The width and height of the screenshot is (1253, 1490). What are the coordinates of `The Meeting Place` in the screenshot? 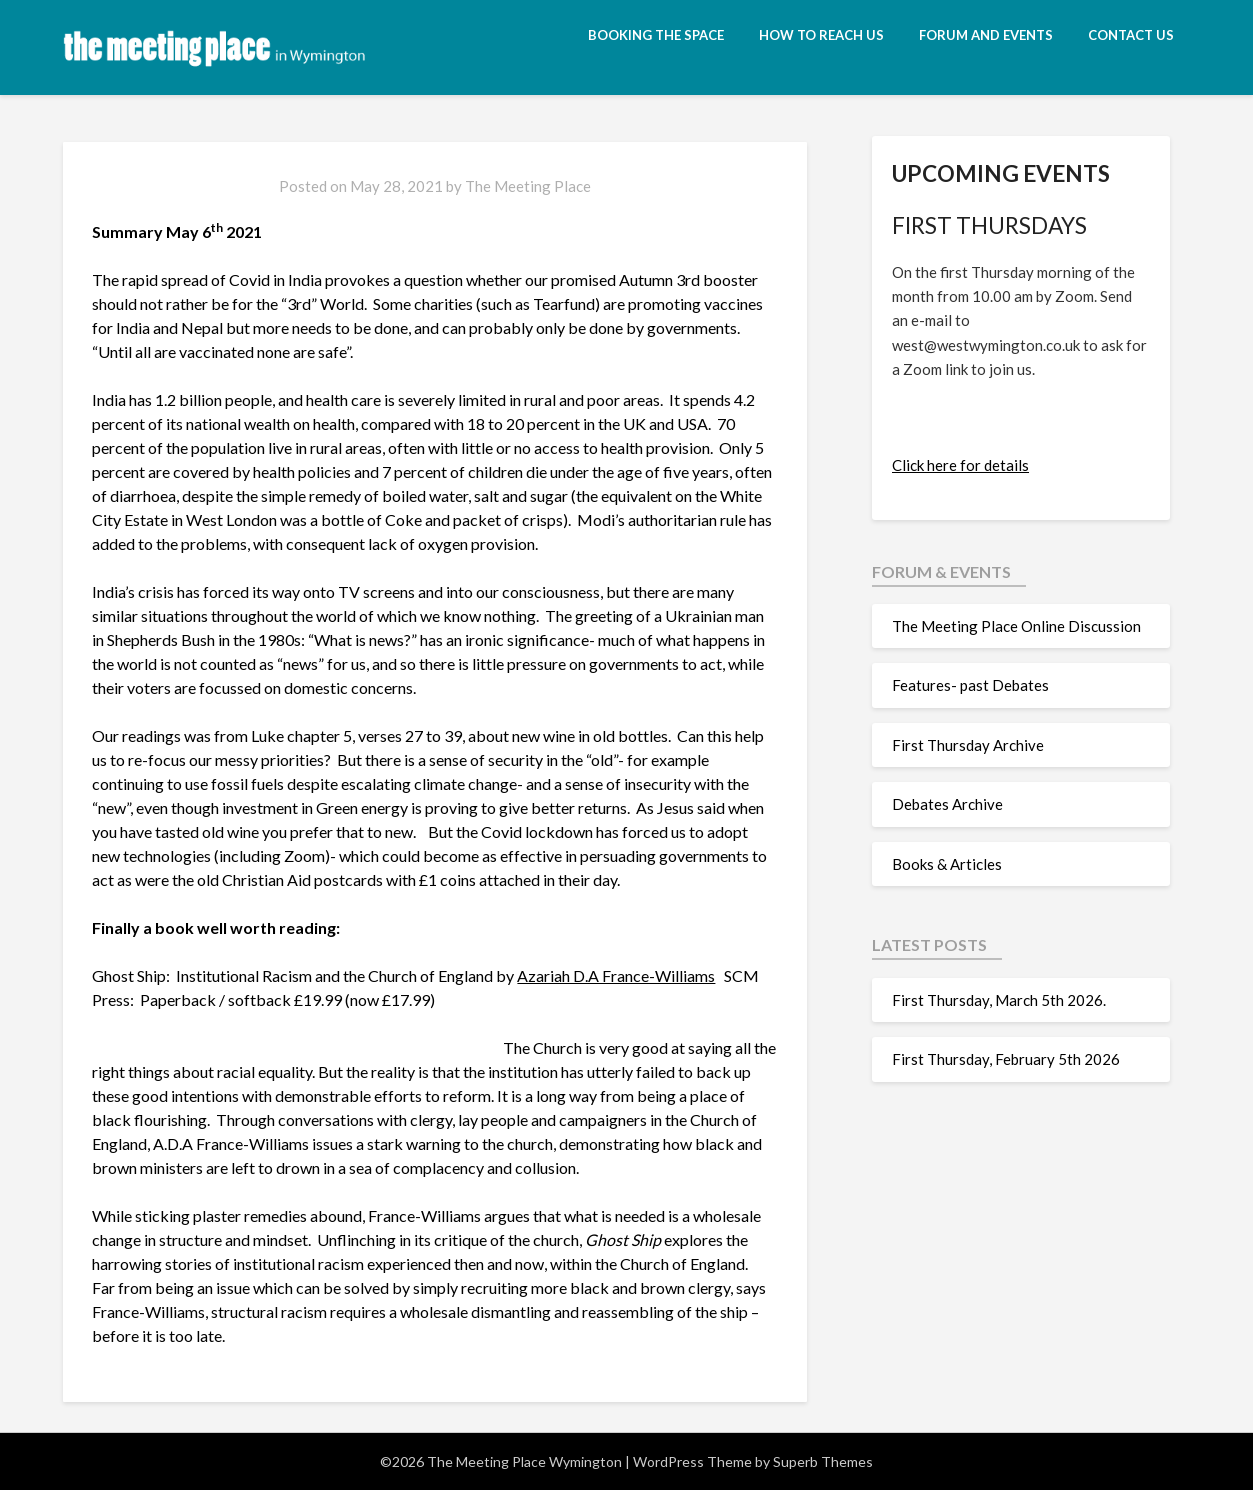 It's located at (528, 186).